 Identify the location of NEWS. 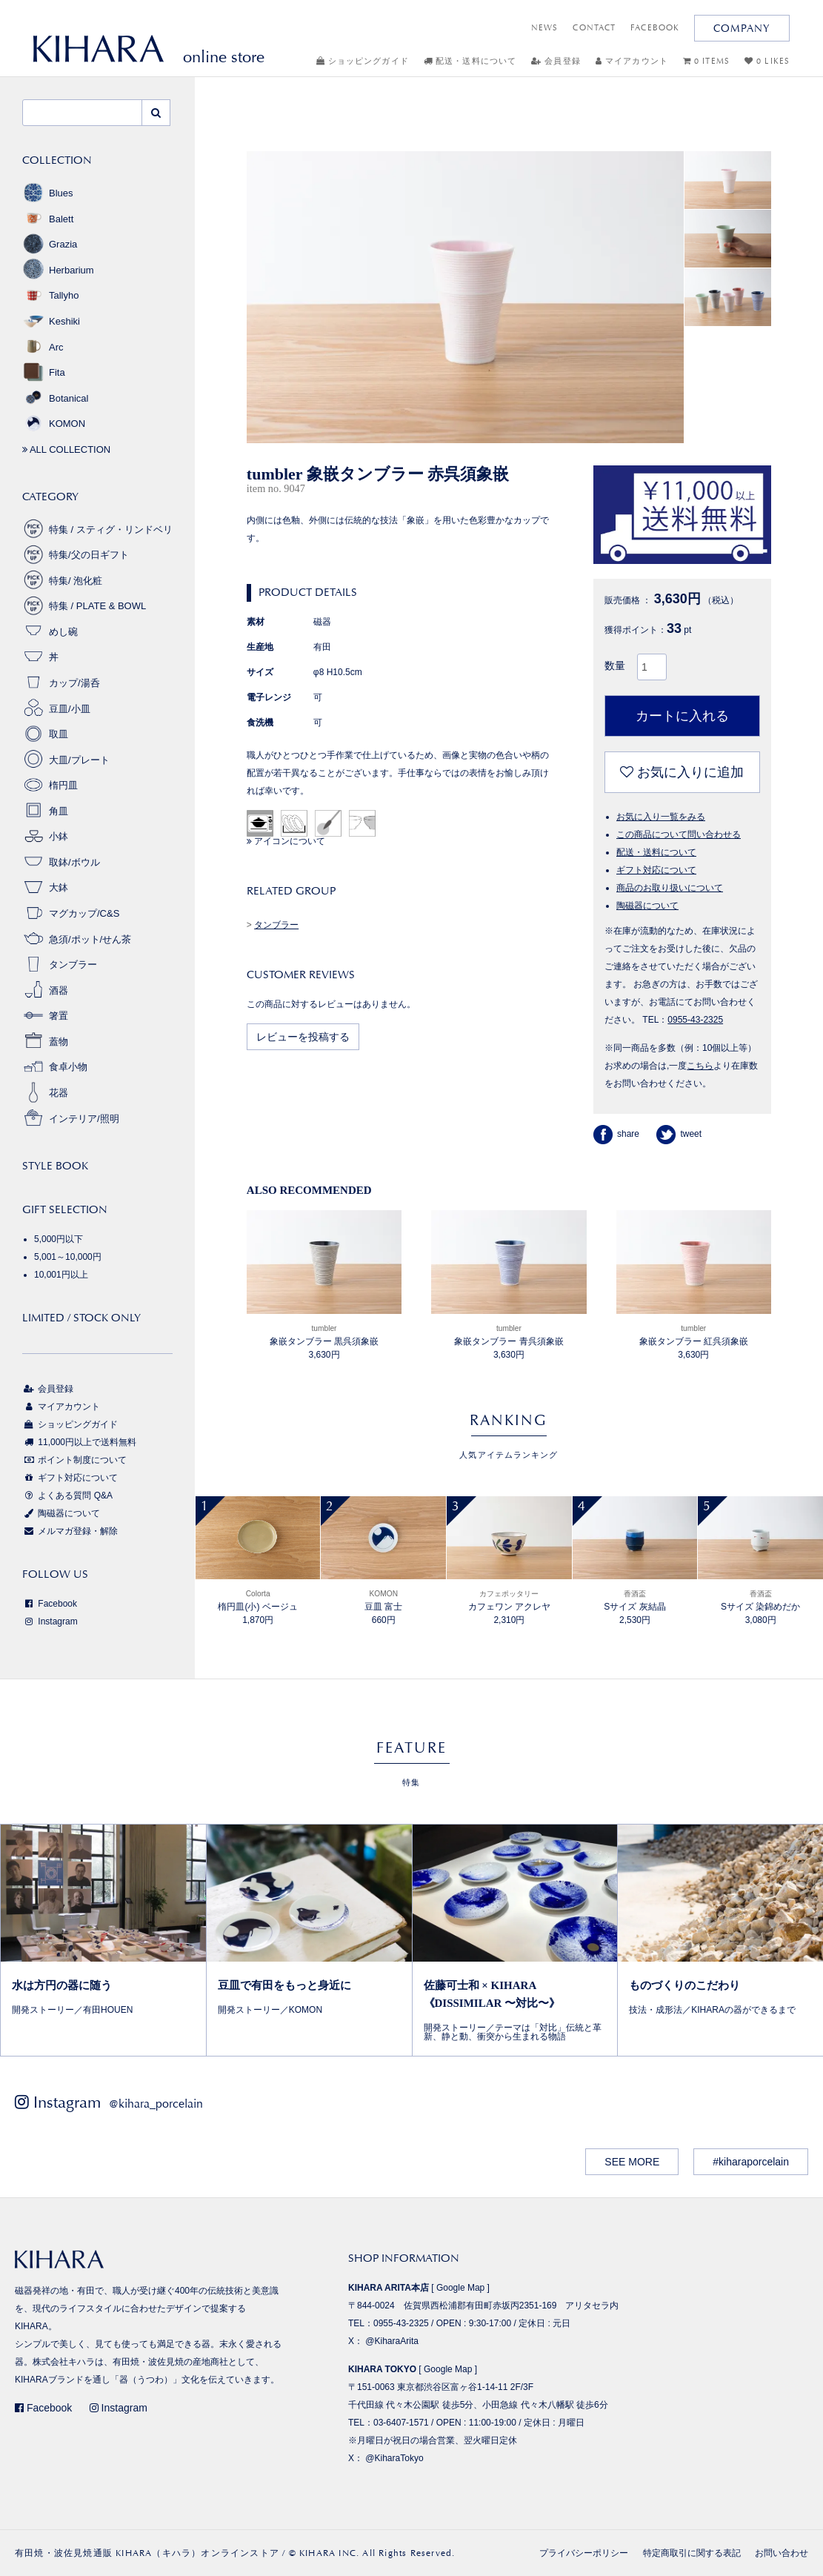
(544, 27).